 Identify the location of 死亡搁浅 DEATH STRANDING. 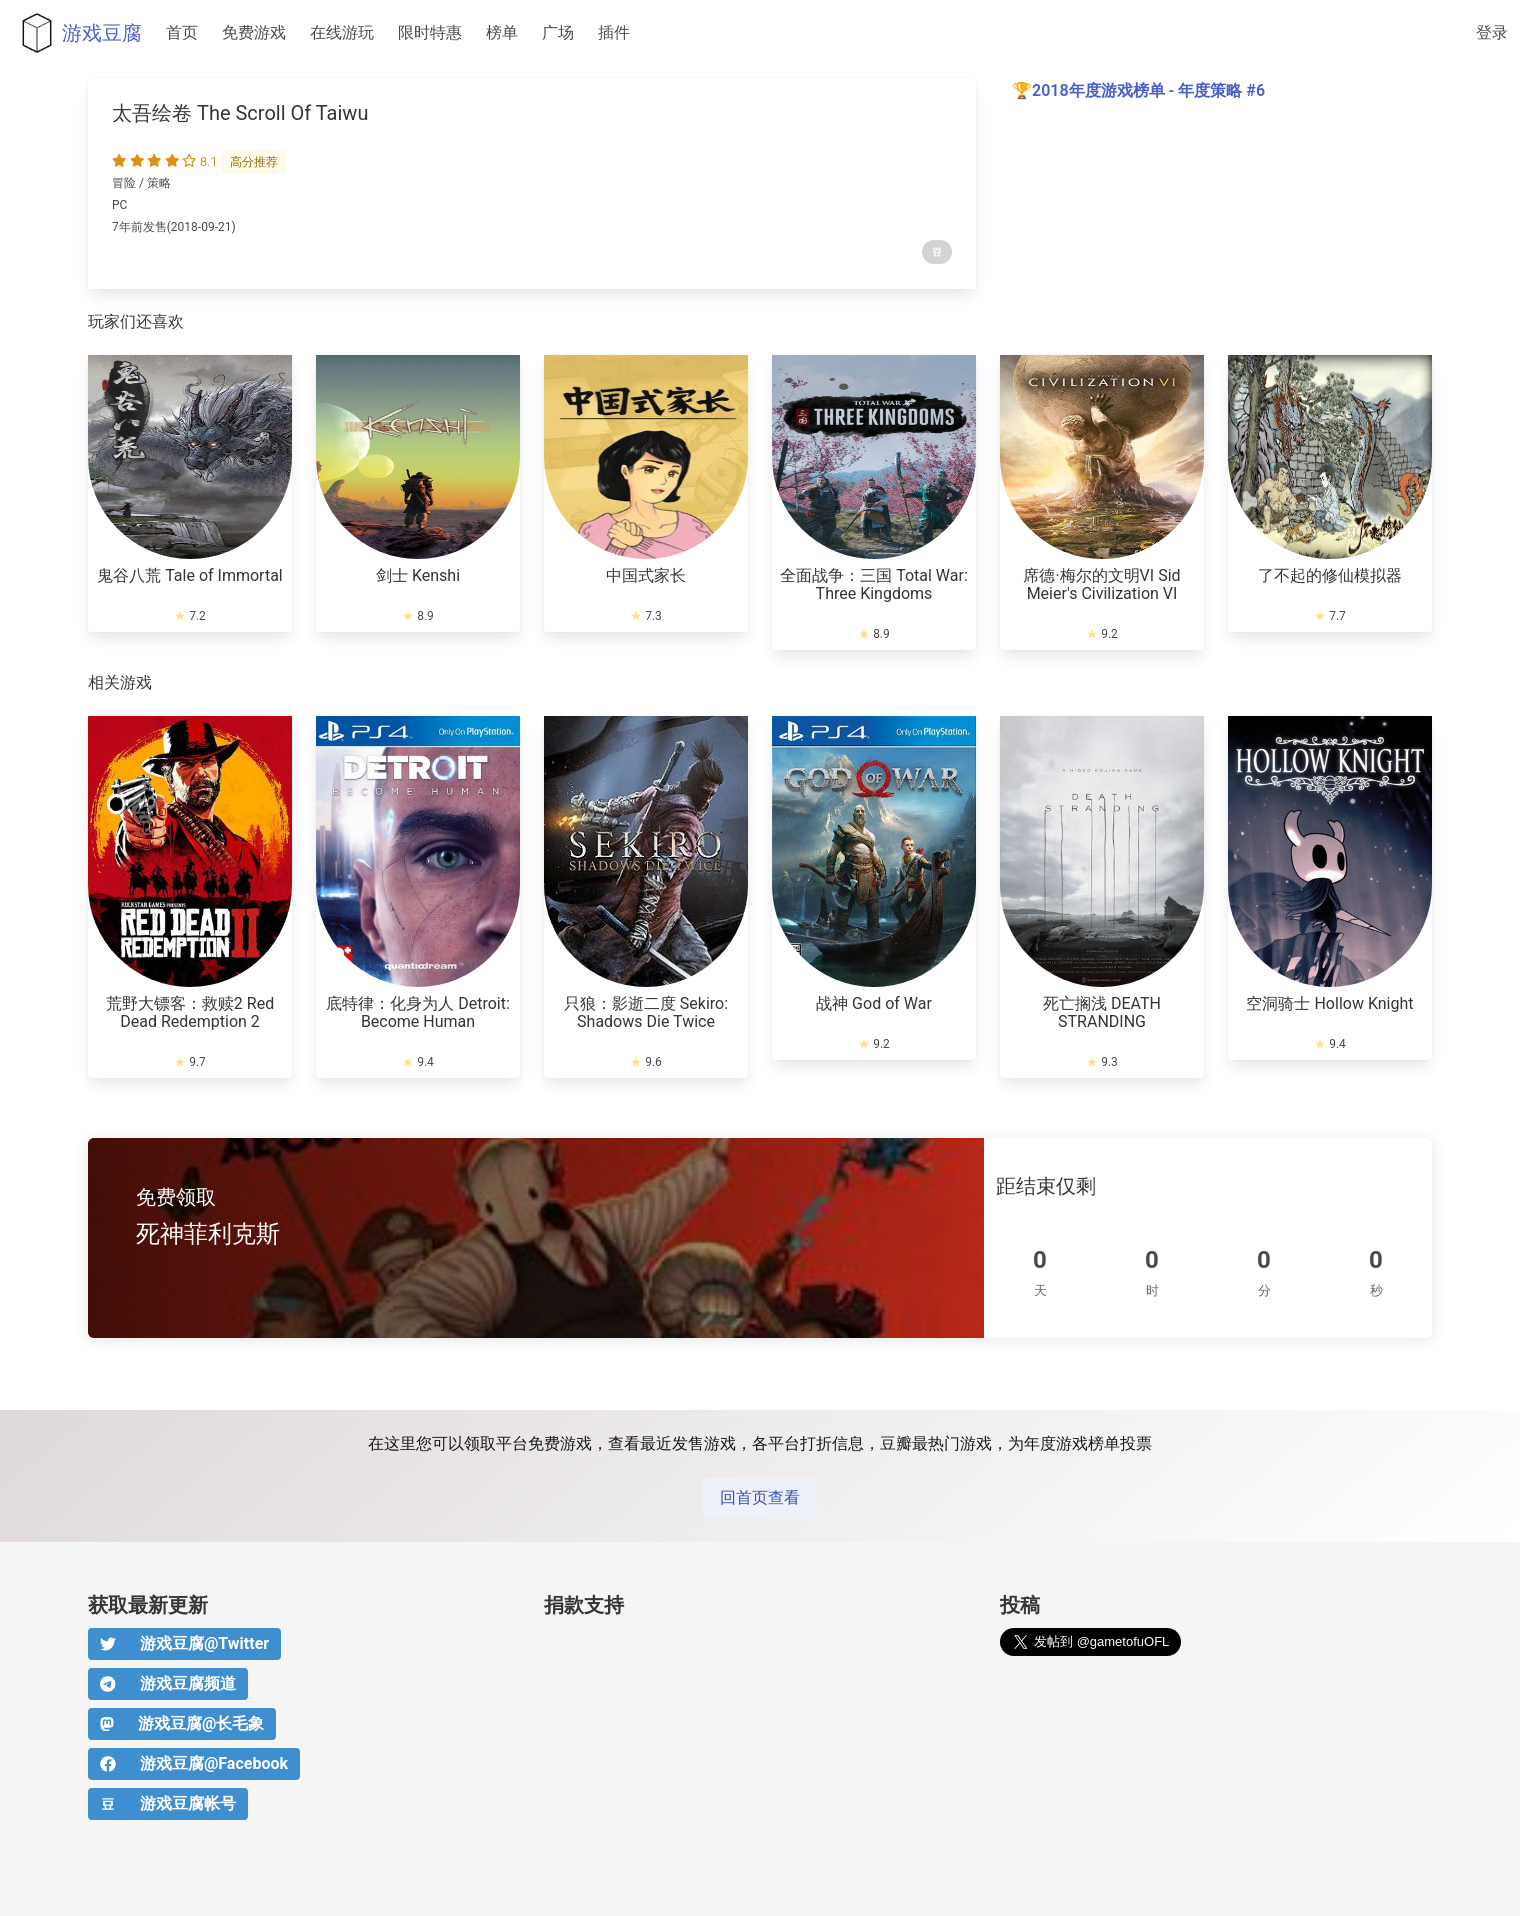
(1102, 1012).